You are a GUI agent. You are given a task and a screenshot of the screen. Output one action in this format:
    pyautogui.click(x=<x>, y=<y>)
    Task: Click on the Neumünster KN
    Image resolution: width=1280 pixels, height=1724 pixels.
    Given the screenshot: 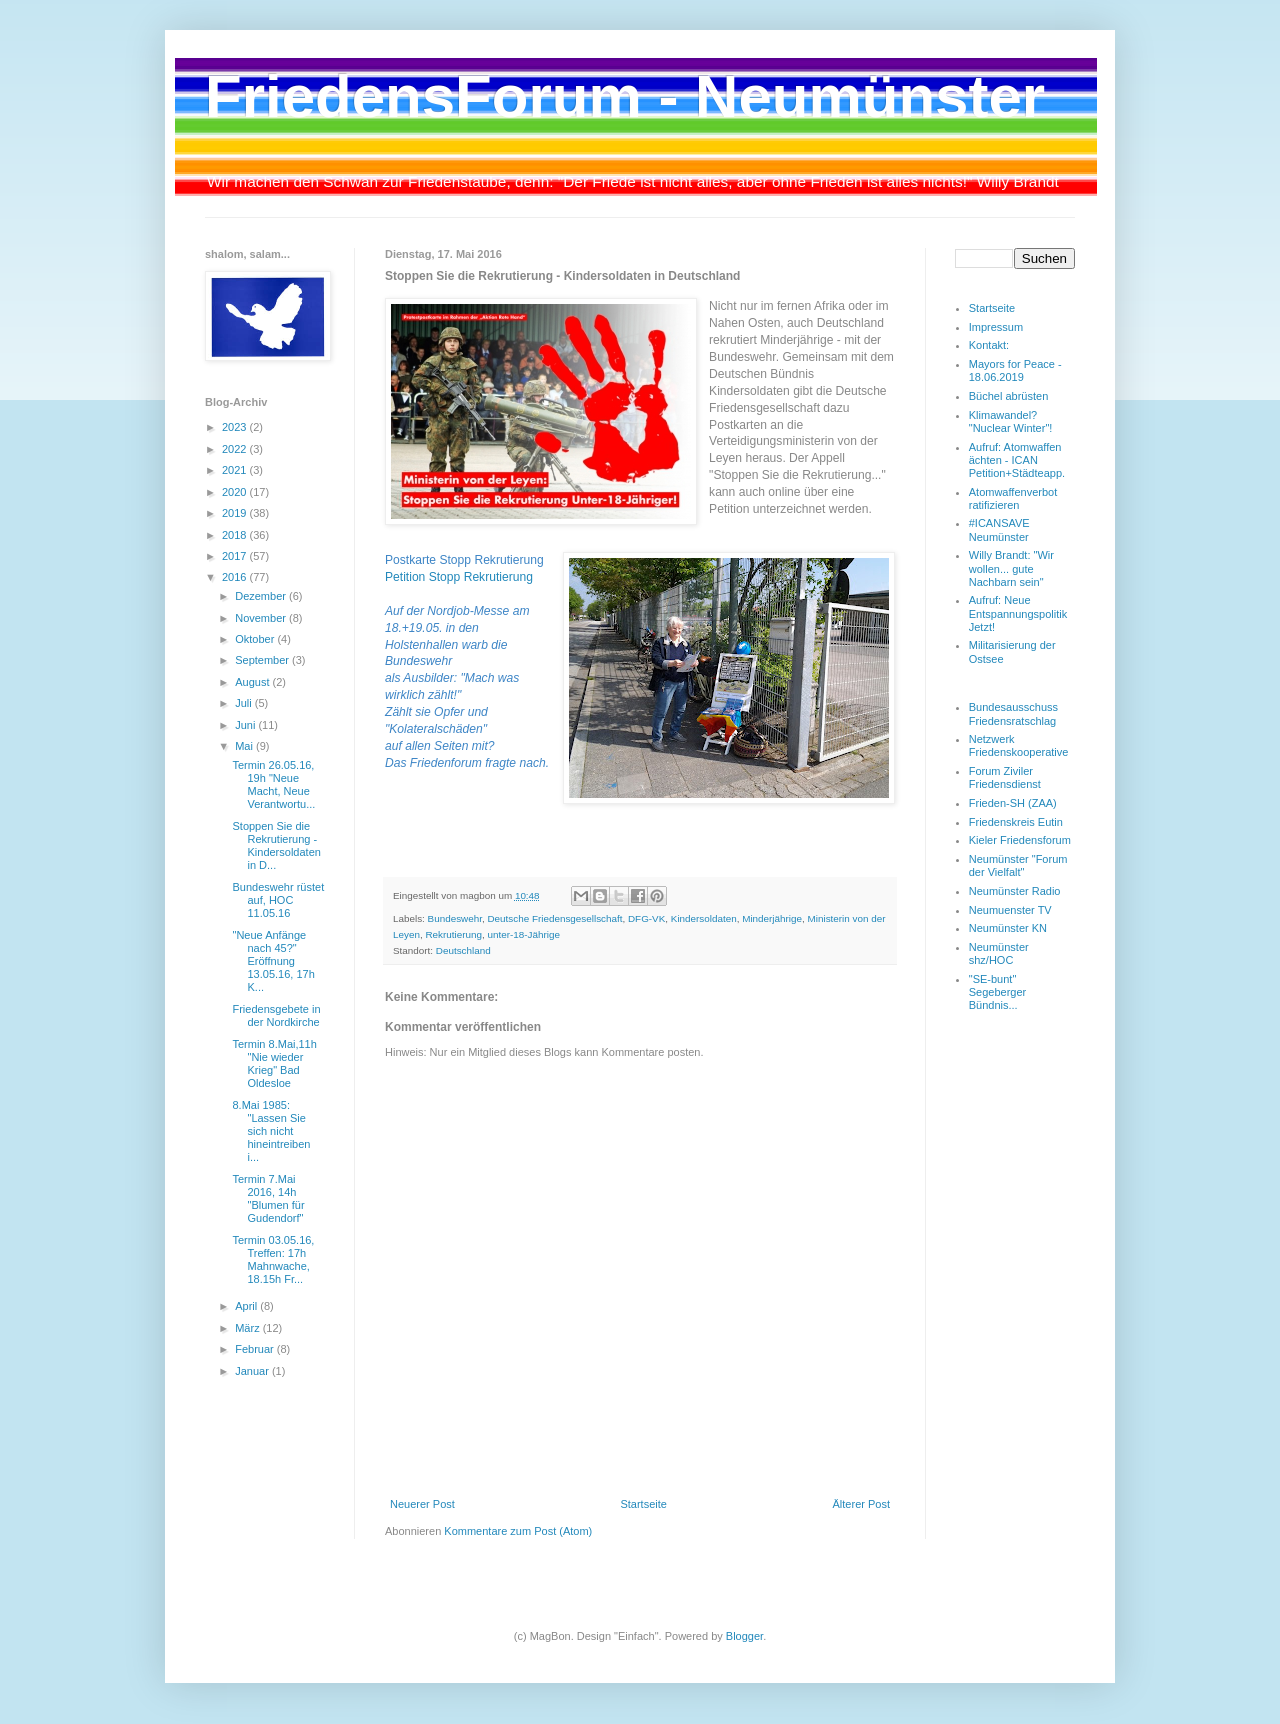 What is the action you would take?
    pyautogui.click(x=1008, y=928)
    